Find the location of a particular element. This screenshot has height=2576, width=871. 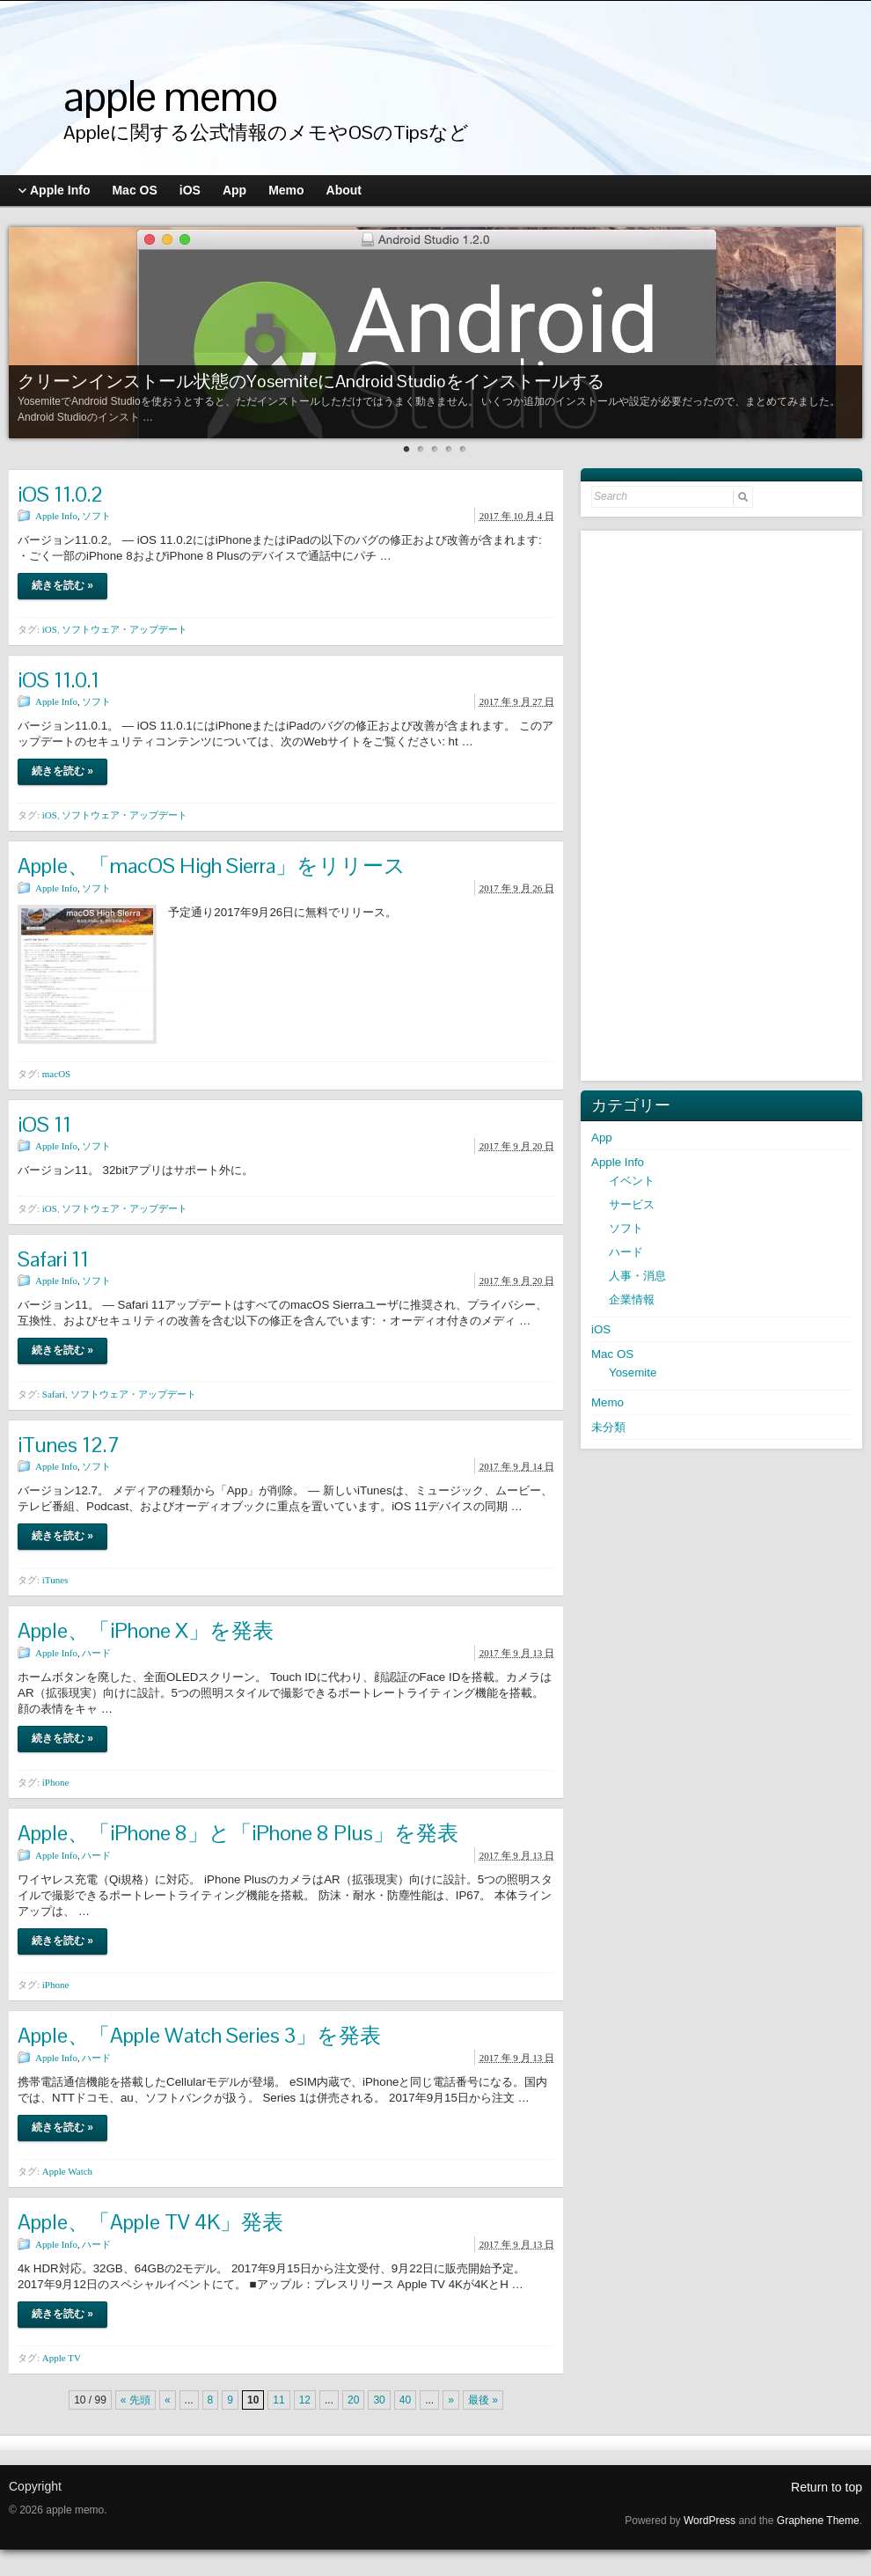

Apple Info is located at coordinates (56, 515).